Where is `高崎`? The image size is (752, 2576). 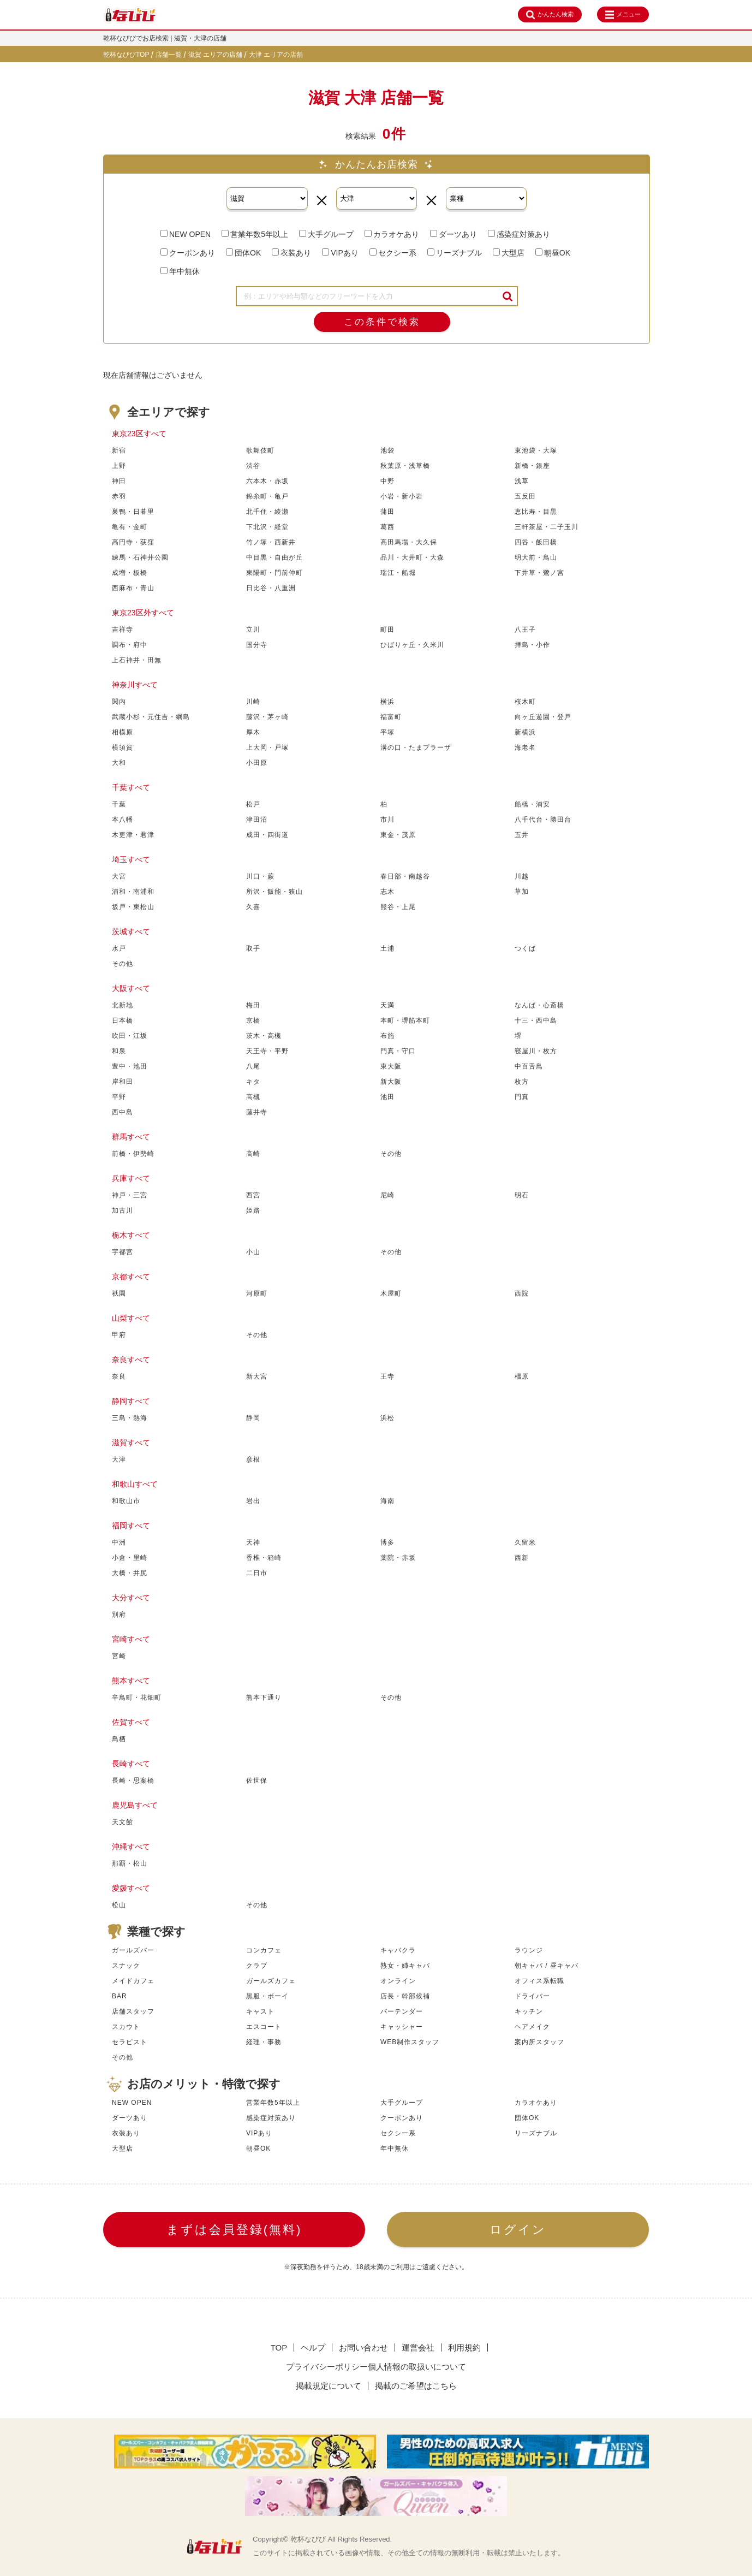
高崎 is located at coordinates (253, 1154).